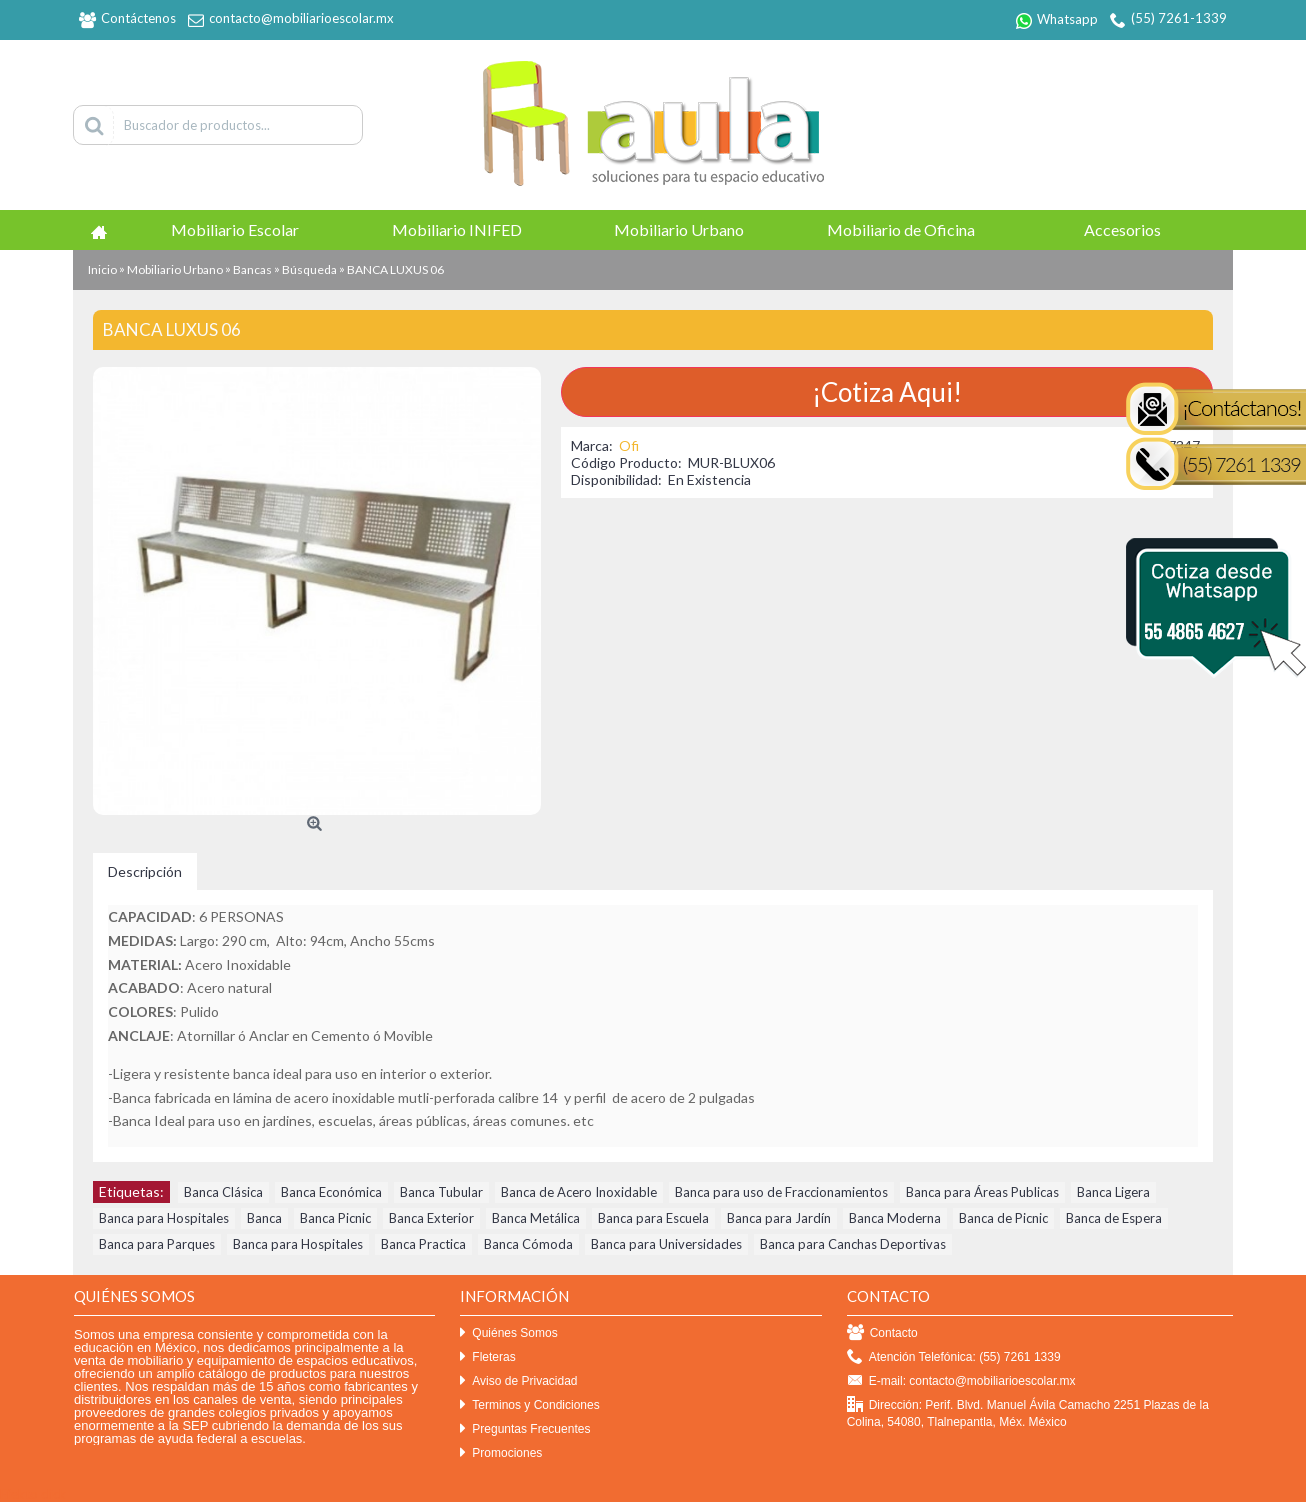  Describe the element at coordinates (528, 1244) in the screenshot. I see `Banca Cómoda` at that location.